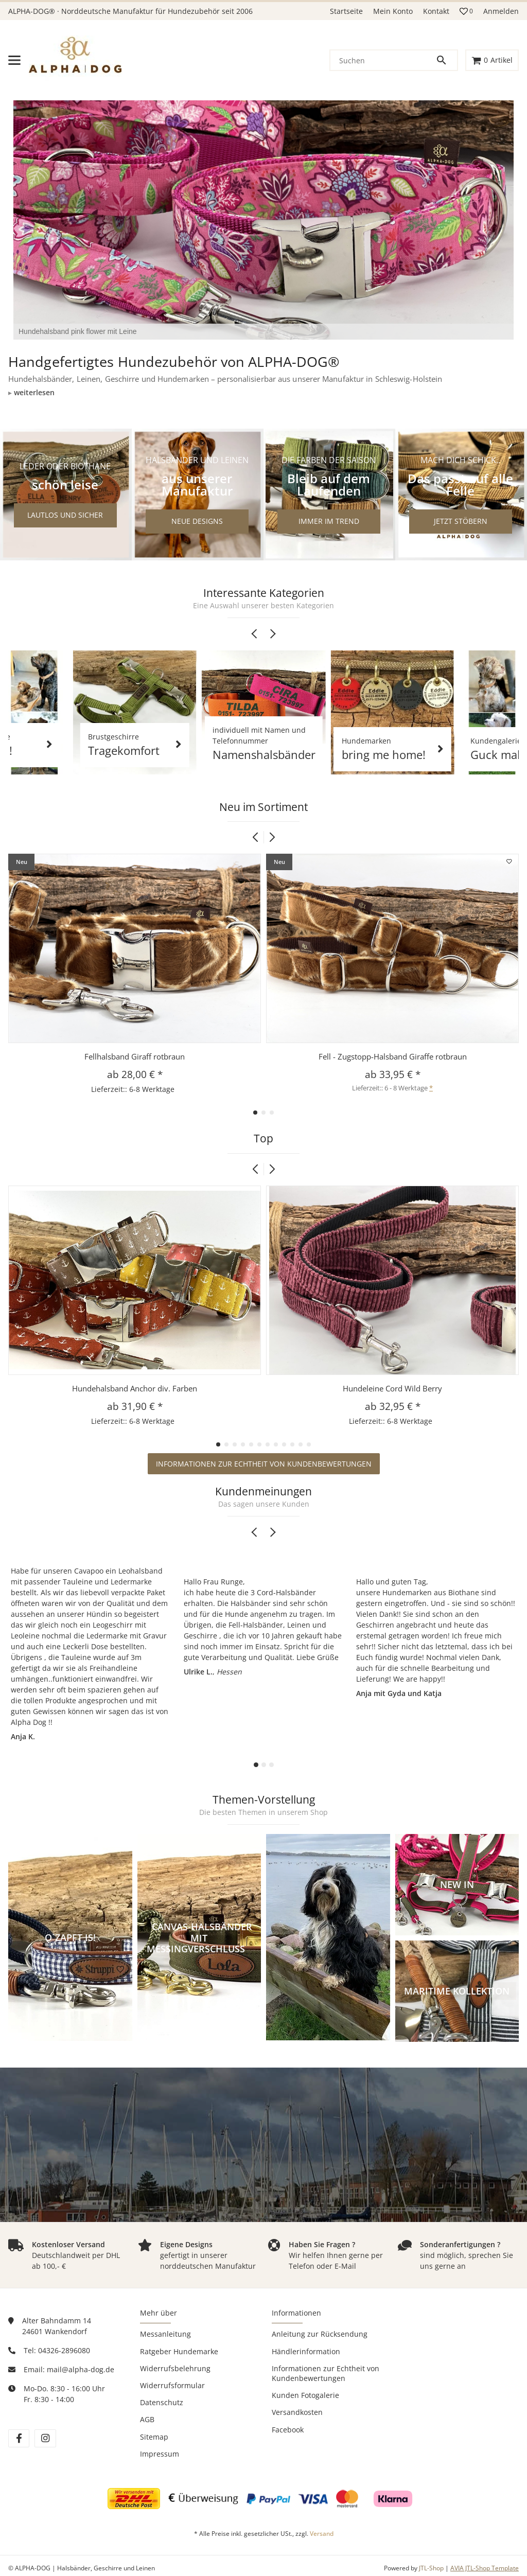 This screenshot has width=527, height=2576. Describe the element at coordinates (321, 2533) in the screenshot. I see `Versand` at that location.